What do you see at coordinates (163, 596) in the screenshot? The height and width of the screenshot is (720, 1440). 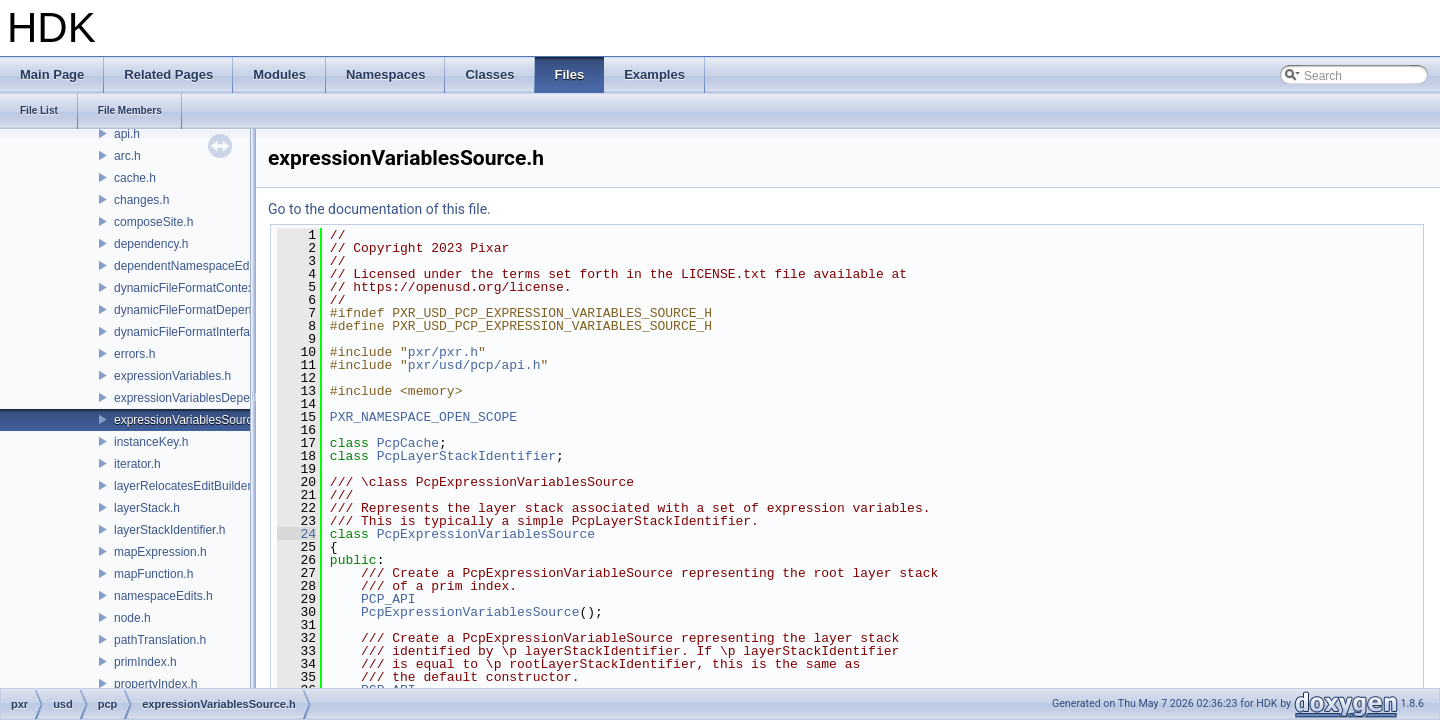 I see `namespaceEdits.h` at bounding box center [163, 596].